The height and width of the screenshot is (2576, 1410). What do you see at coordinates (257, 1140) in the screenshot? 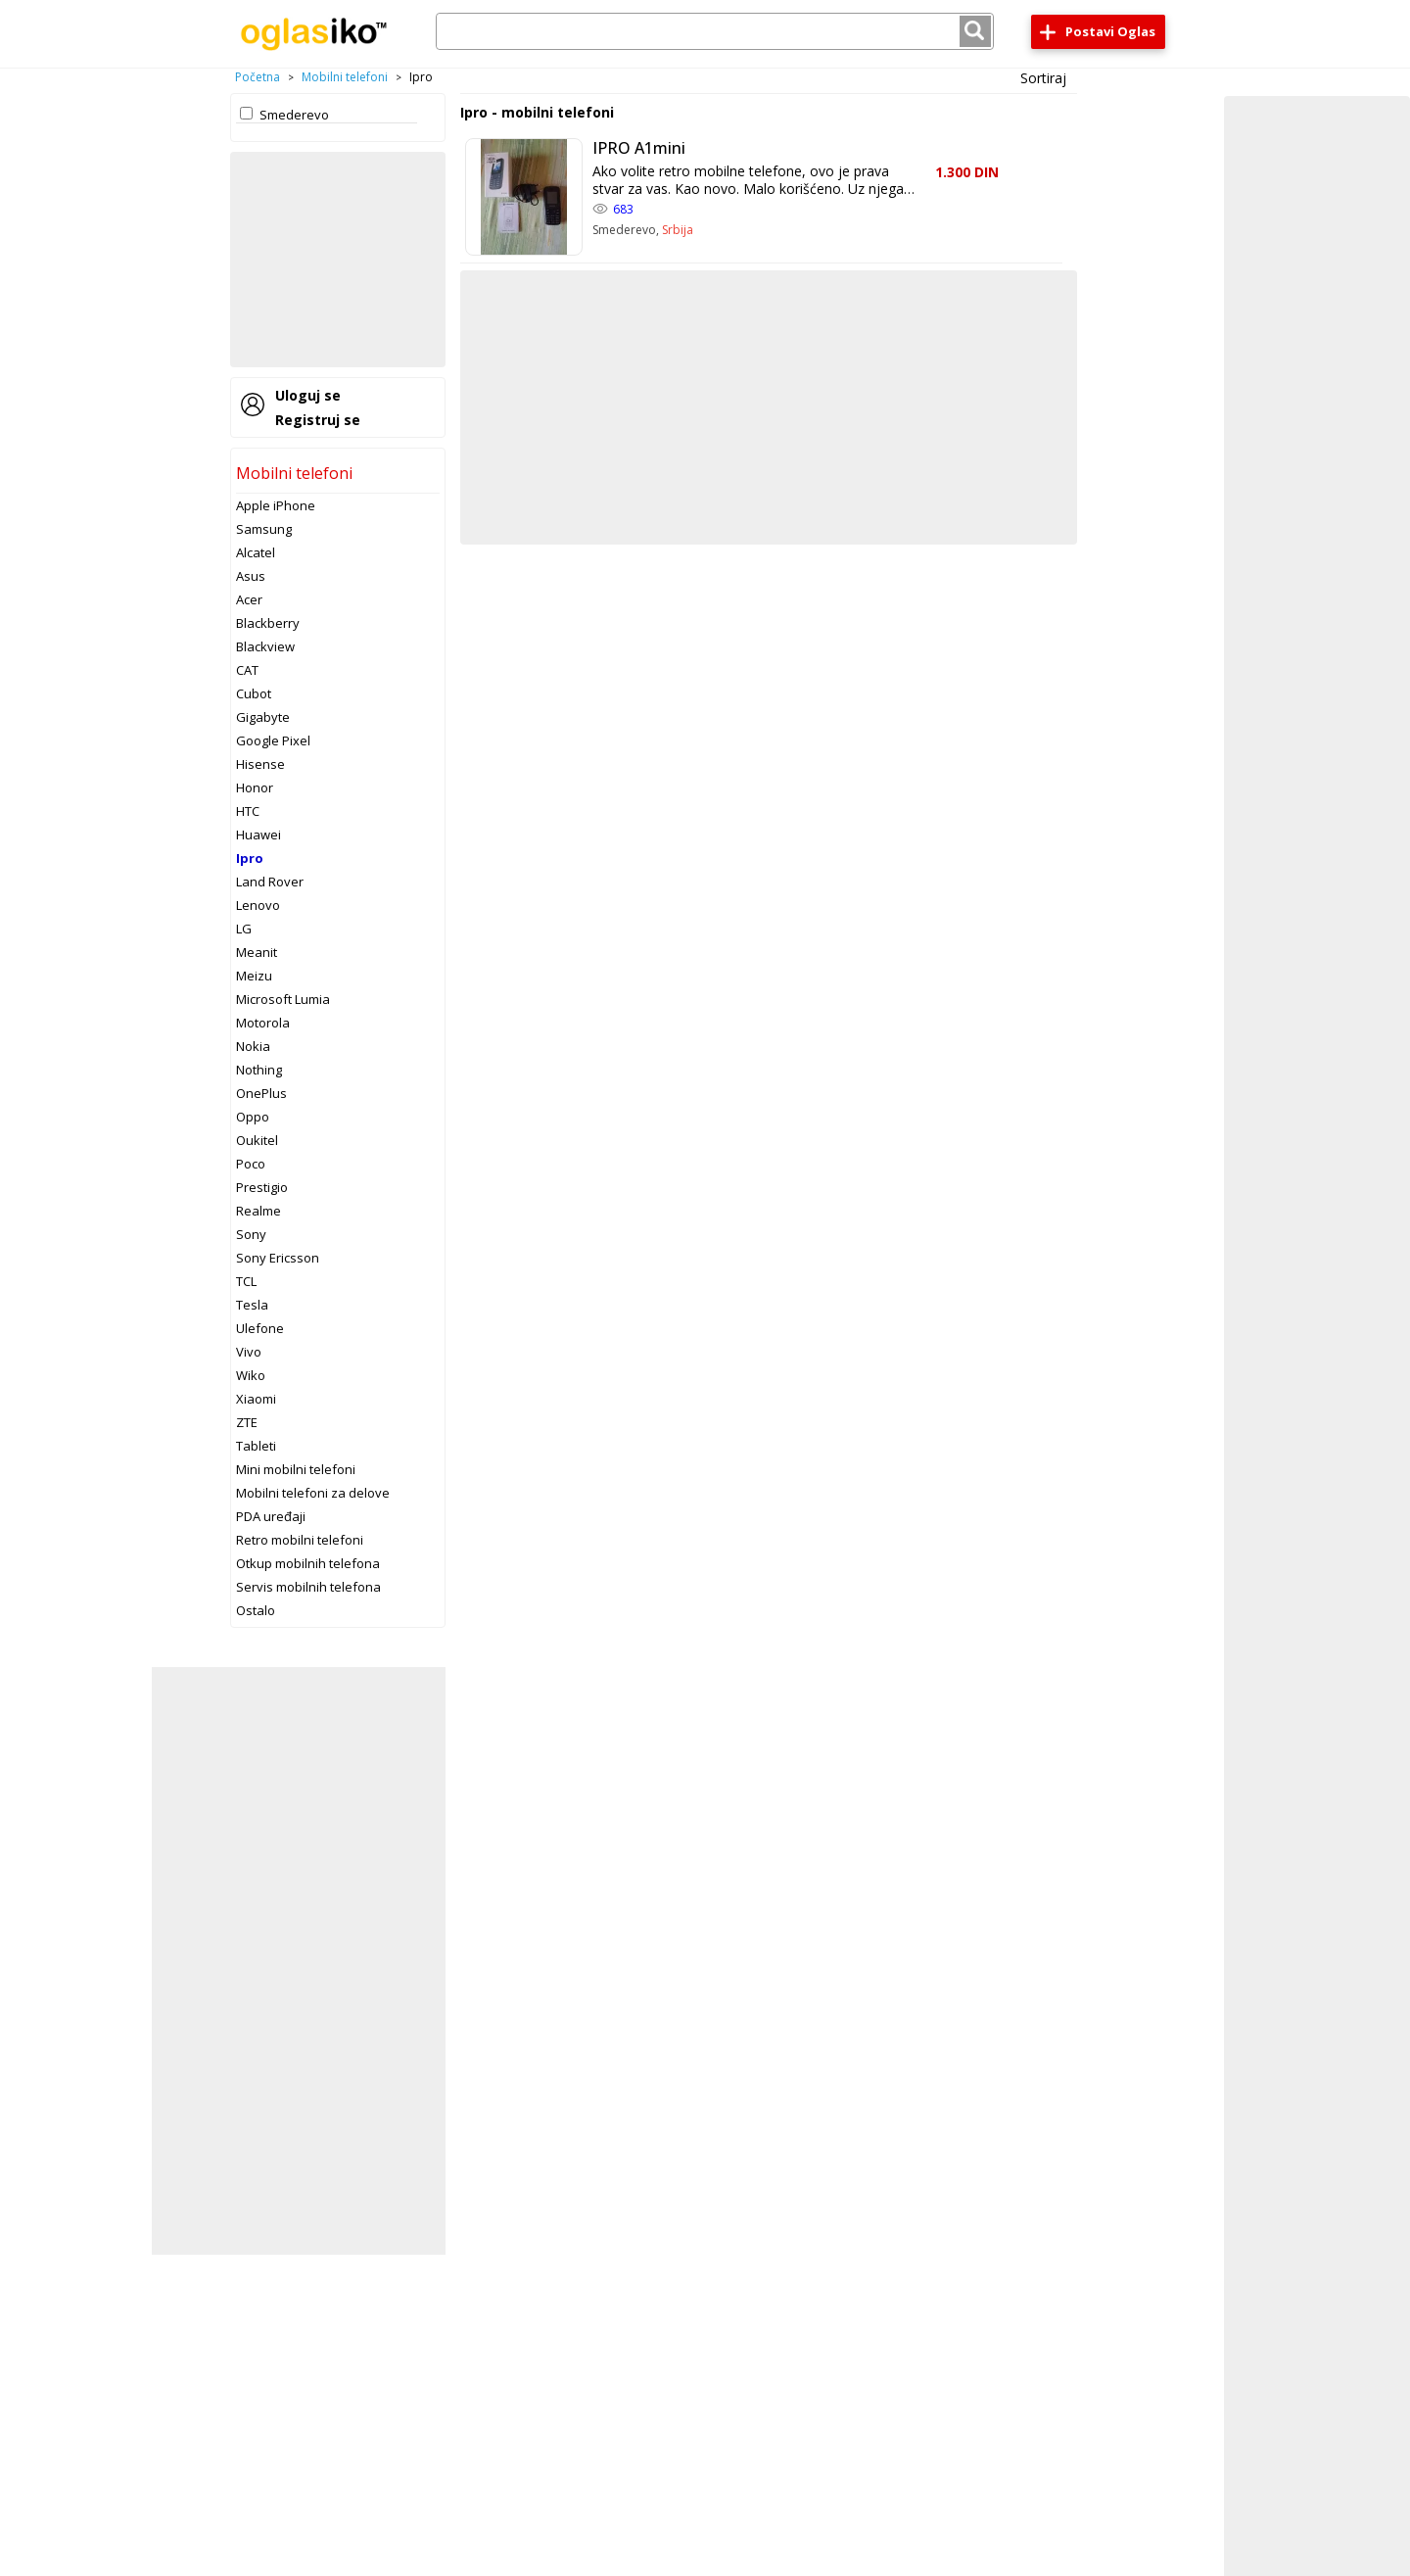
I see `Oukitel` at bounding box center [257, 1140].